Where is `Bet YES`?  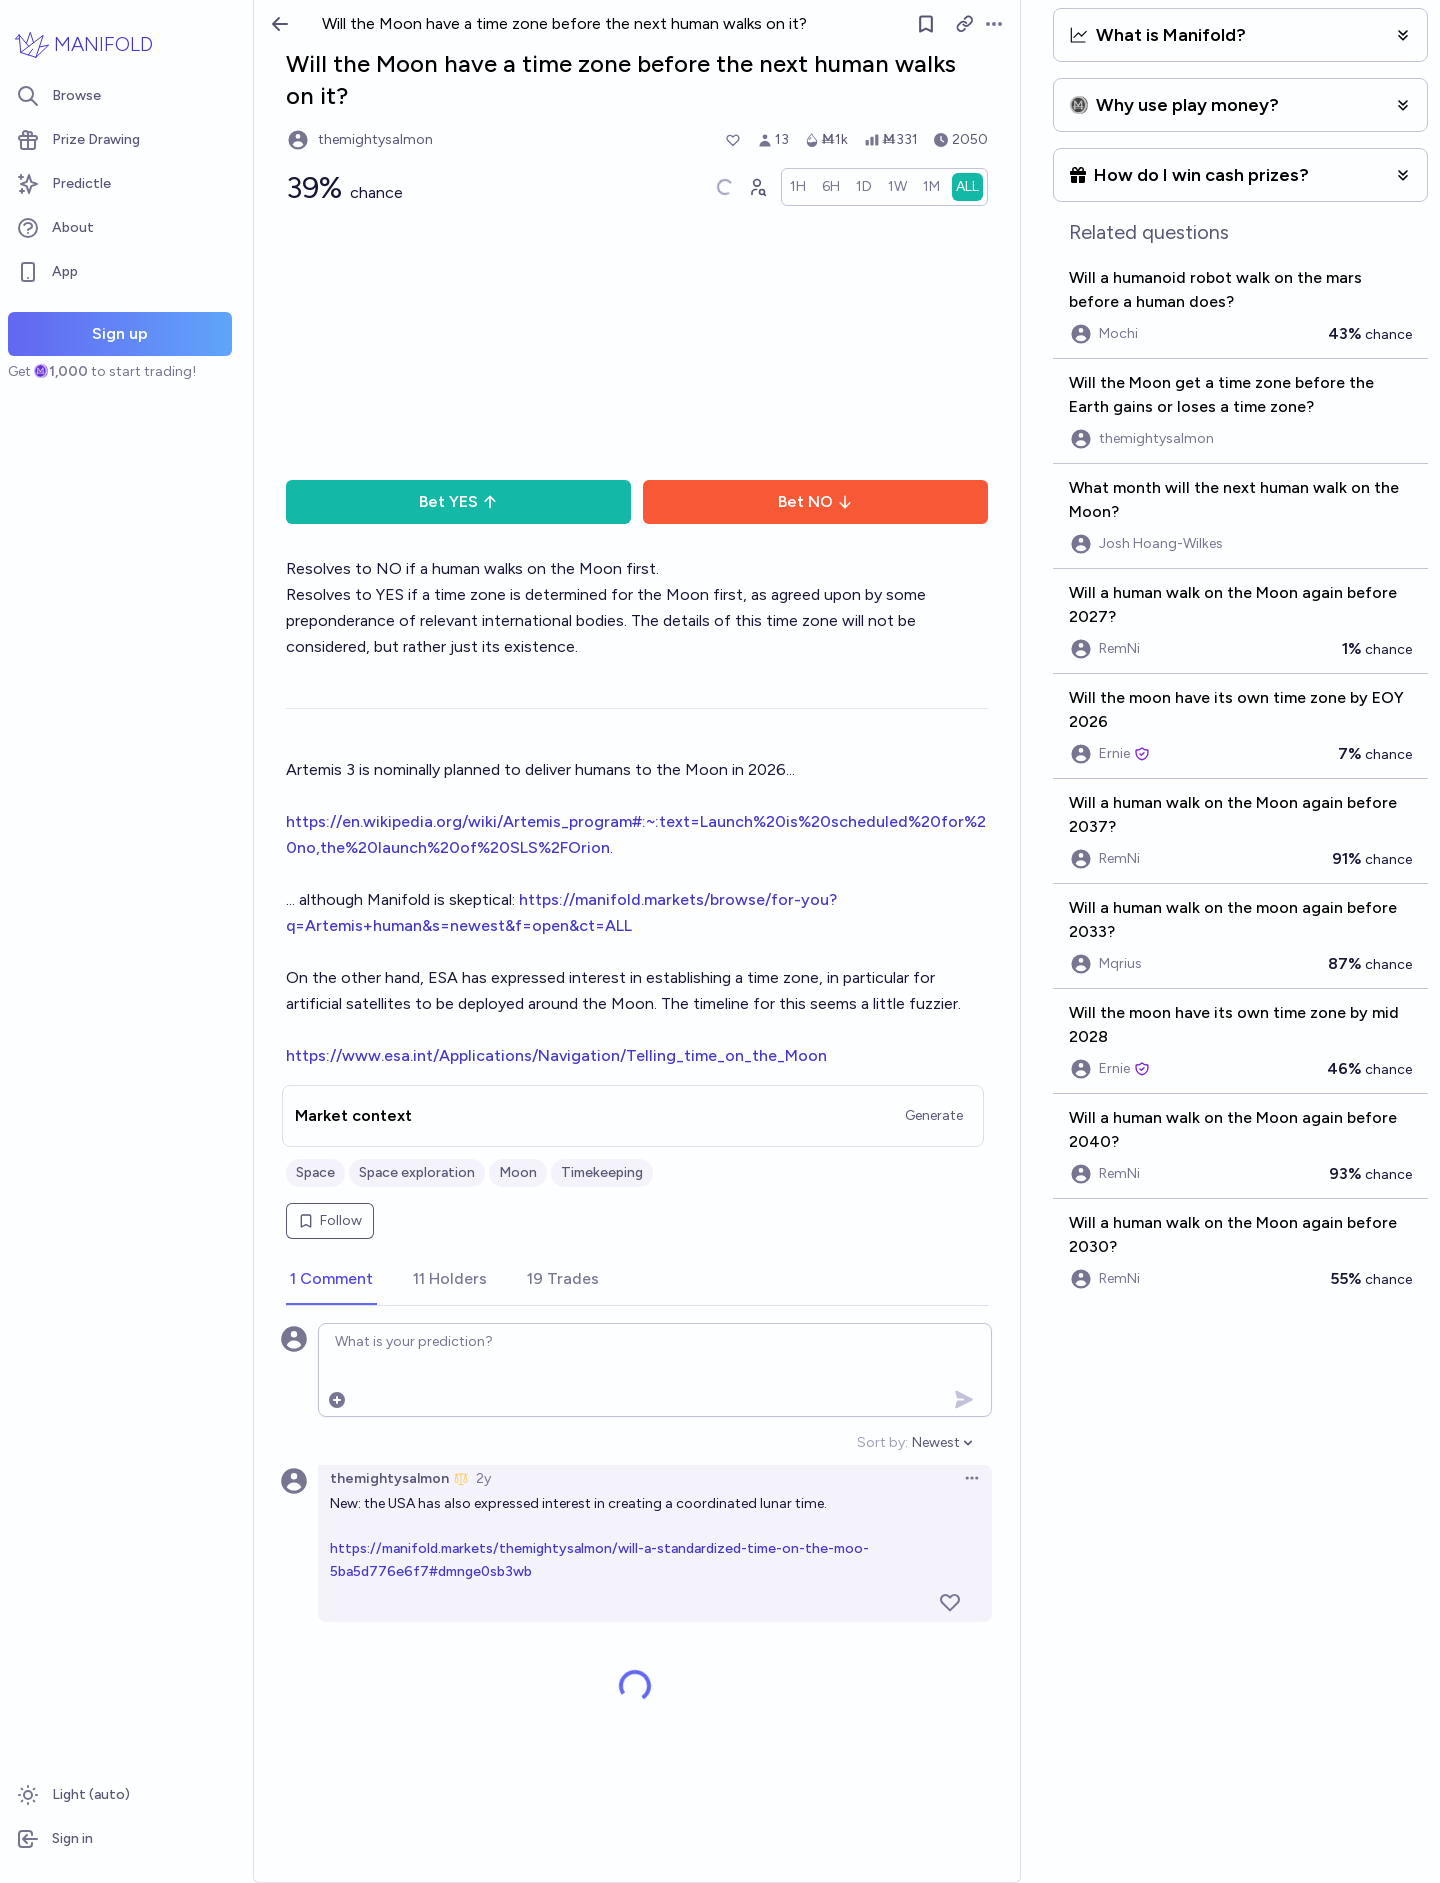
Bet YES is located at coordinates (458, 501).